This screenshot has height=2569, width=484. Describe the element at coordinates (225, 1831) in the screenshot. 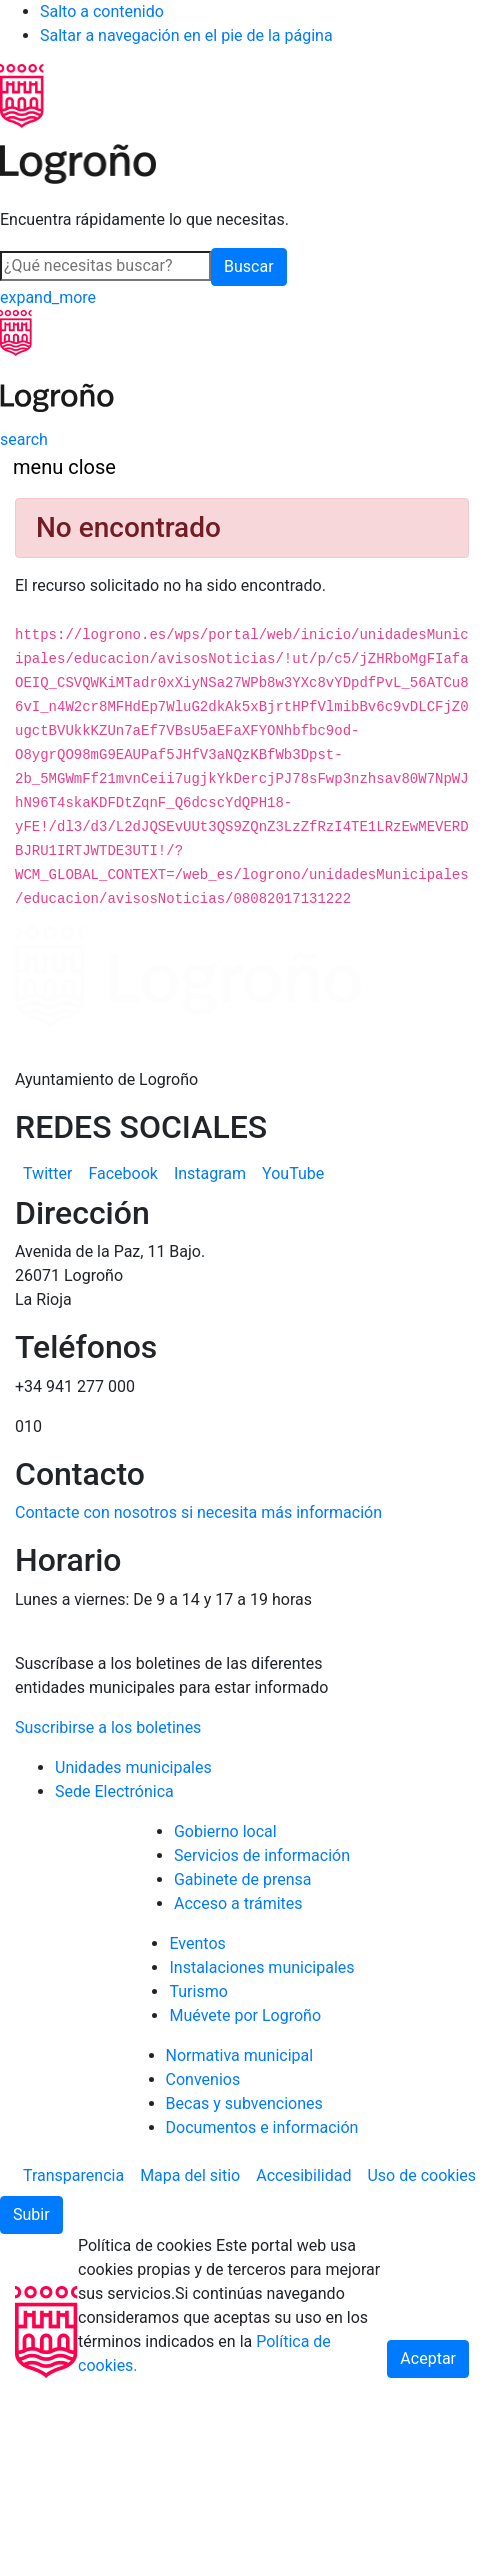

I see `Gobierno local` at that location.